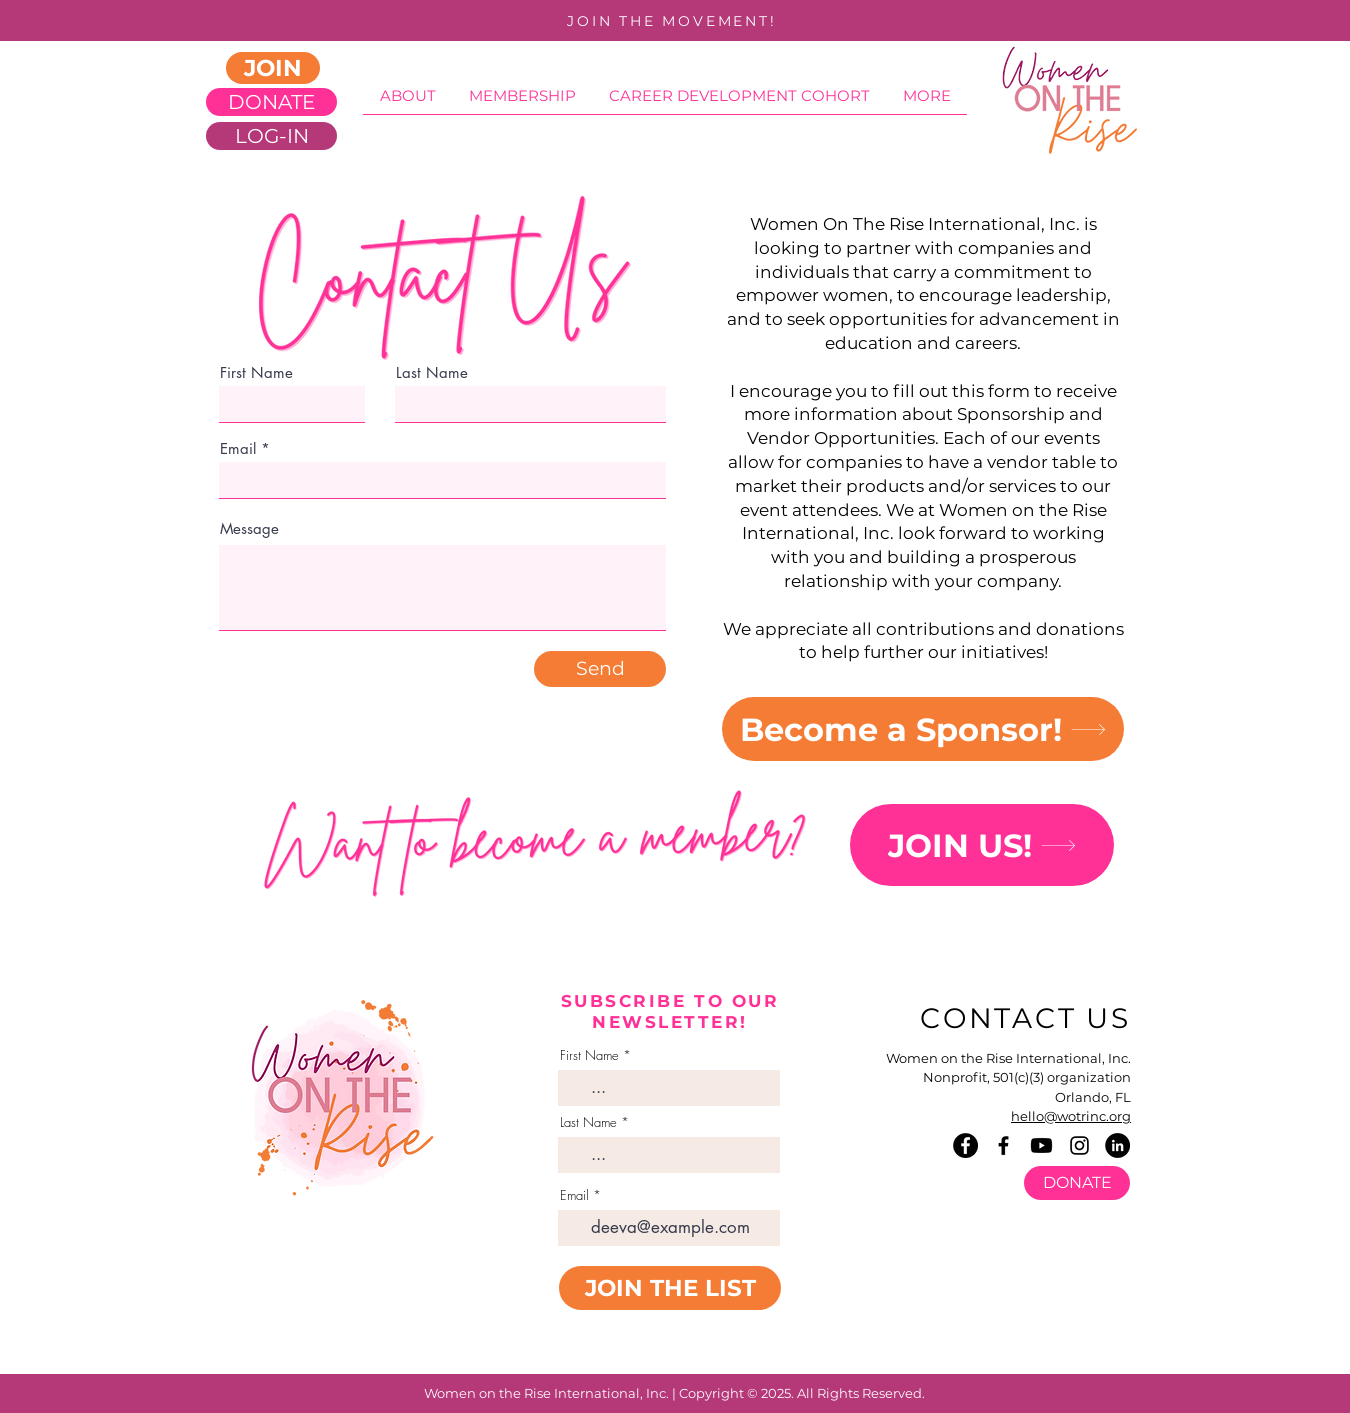 The height and width of the screenshot is (1413, 1350). I want to click on Email, so click(238, 448).